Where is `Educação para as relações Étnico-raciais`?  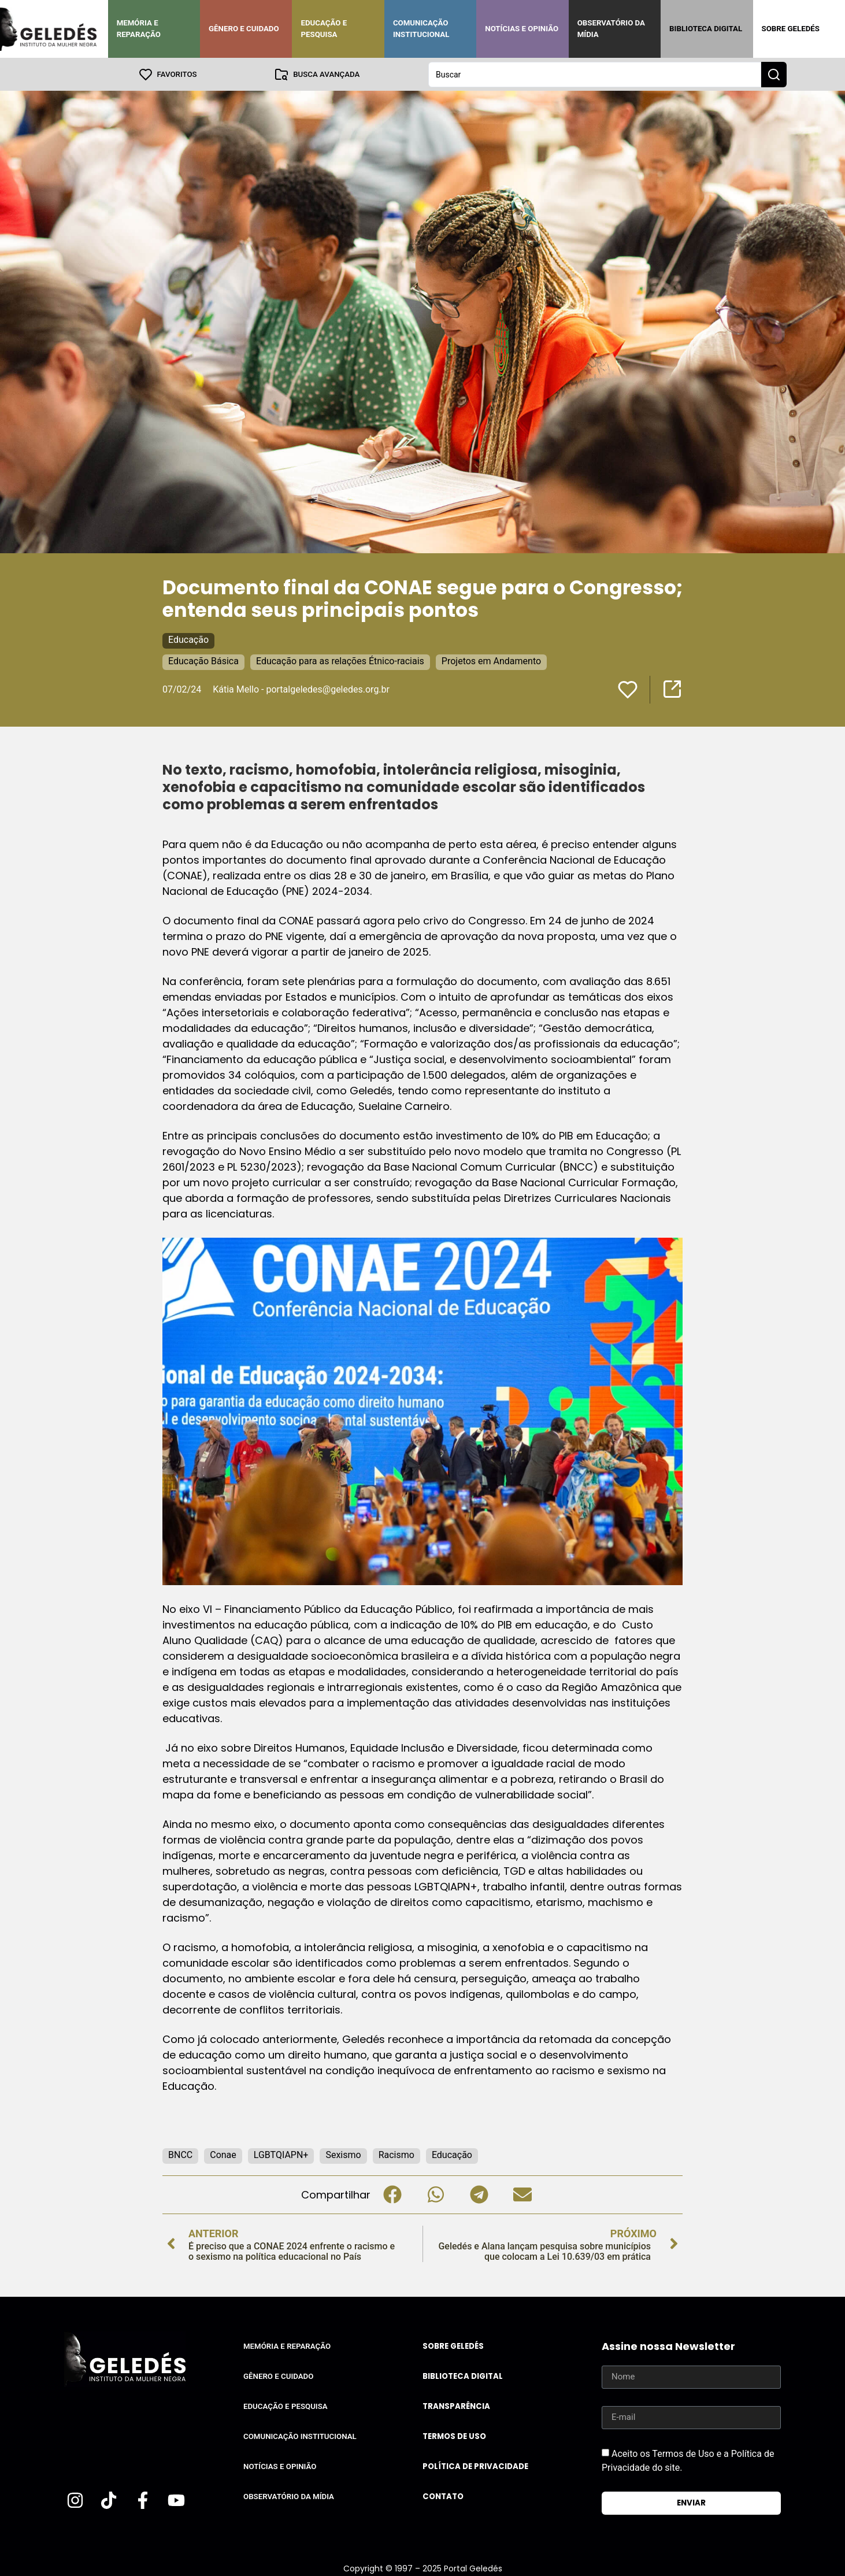
Educação para as relações Étnico-raciais is located at coordinates (340, 660).